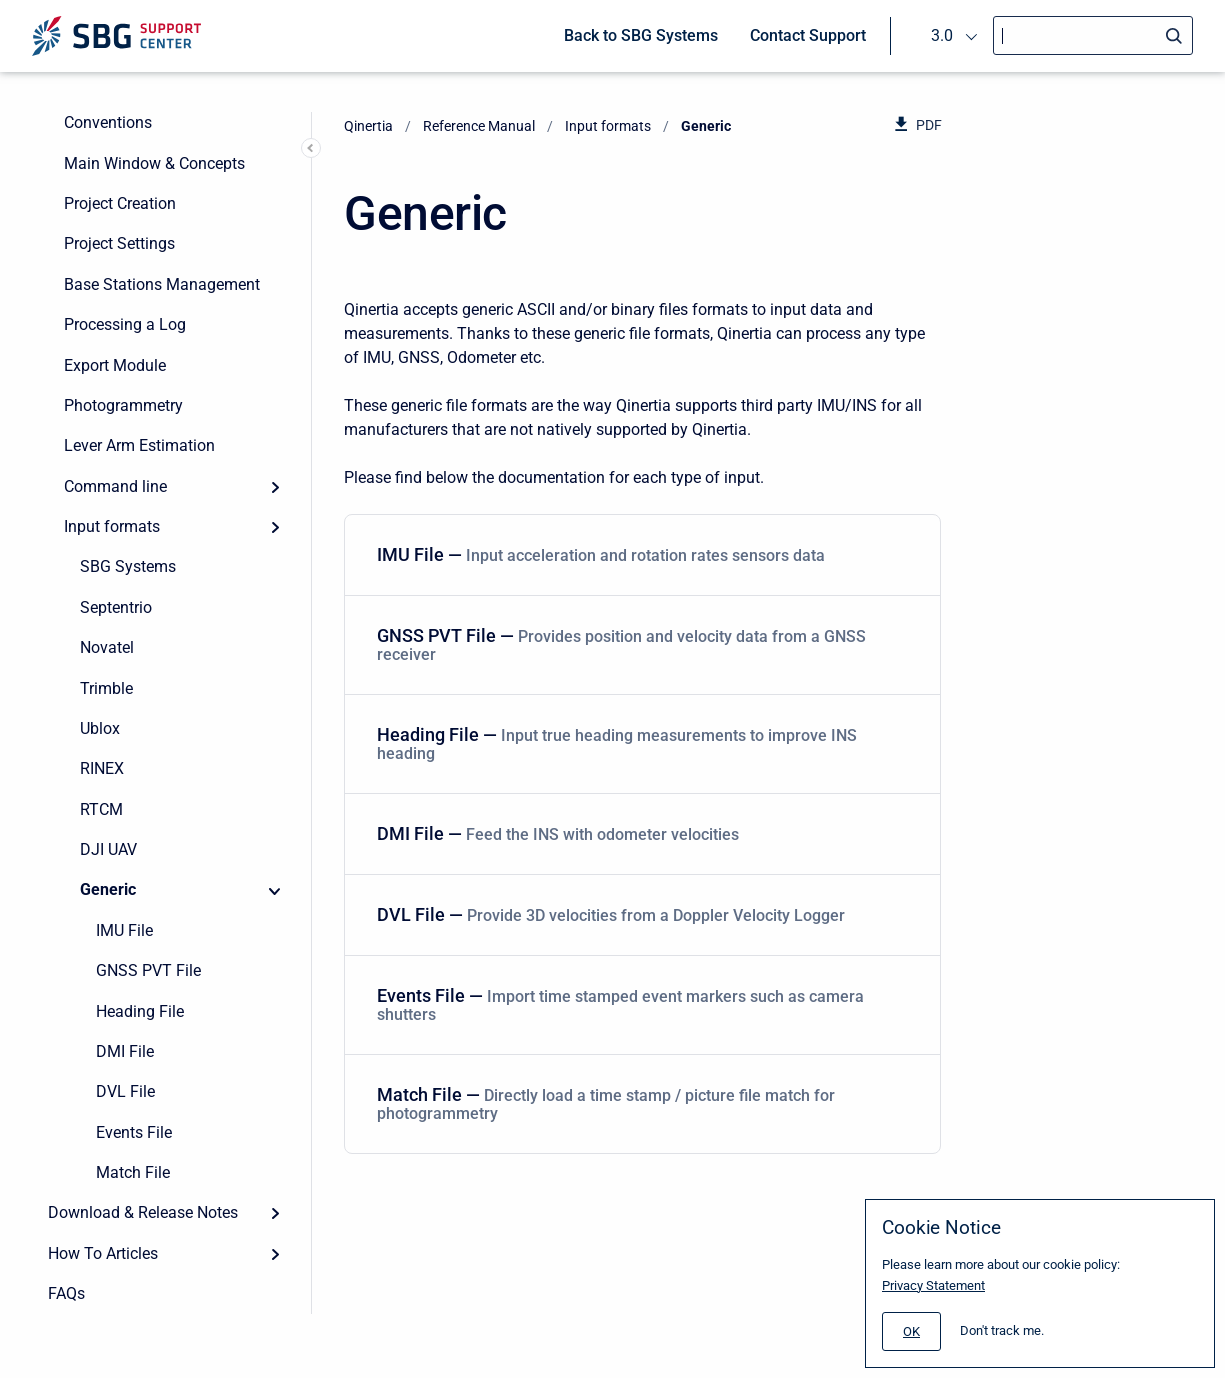 The width and height of the screenshot is (1225, 1378). I want to click on [Collapse], so click(275, 890).